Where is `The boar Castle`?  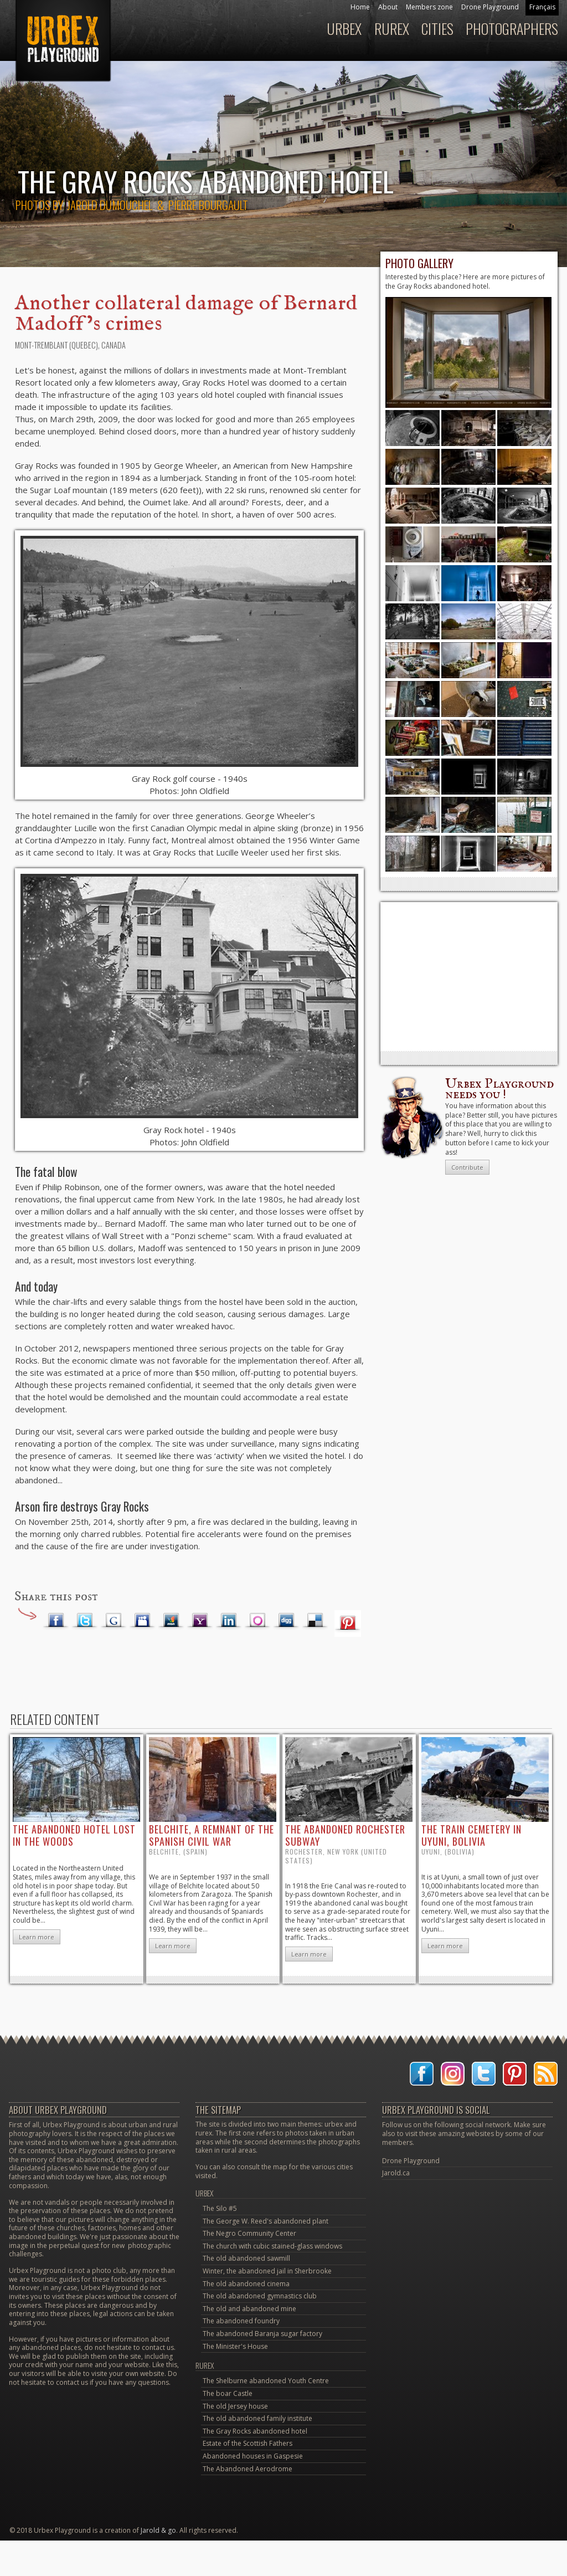
The boar Castle is located at coordinates (227, 2393).